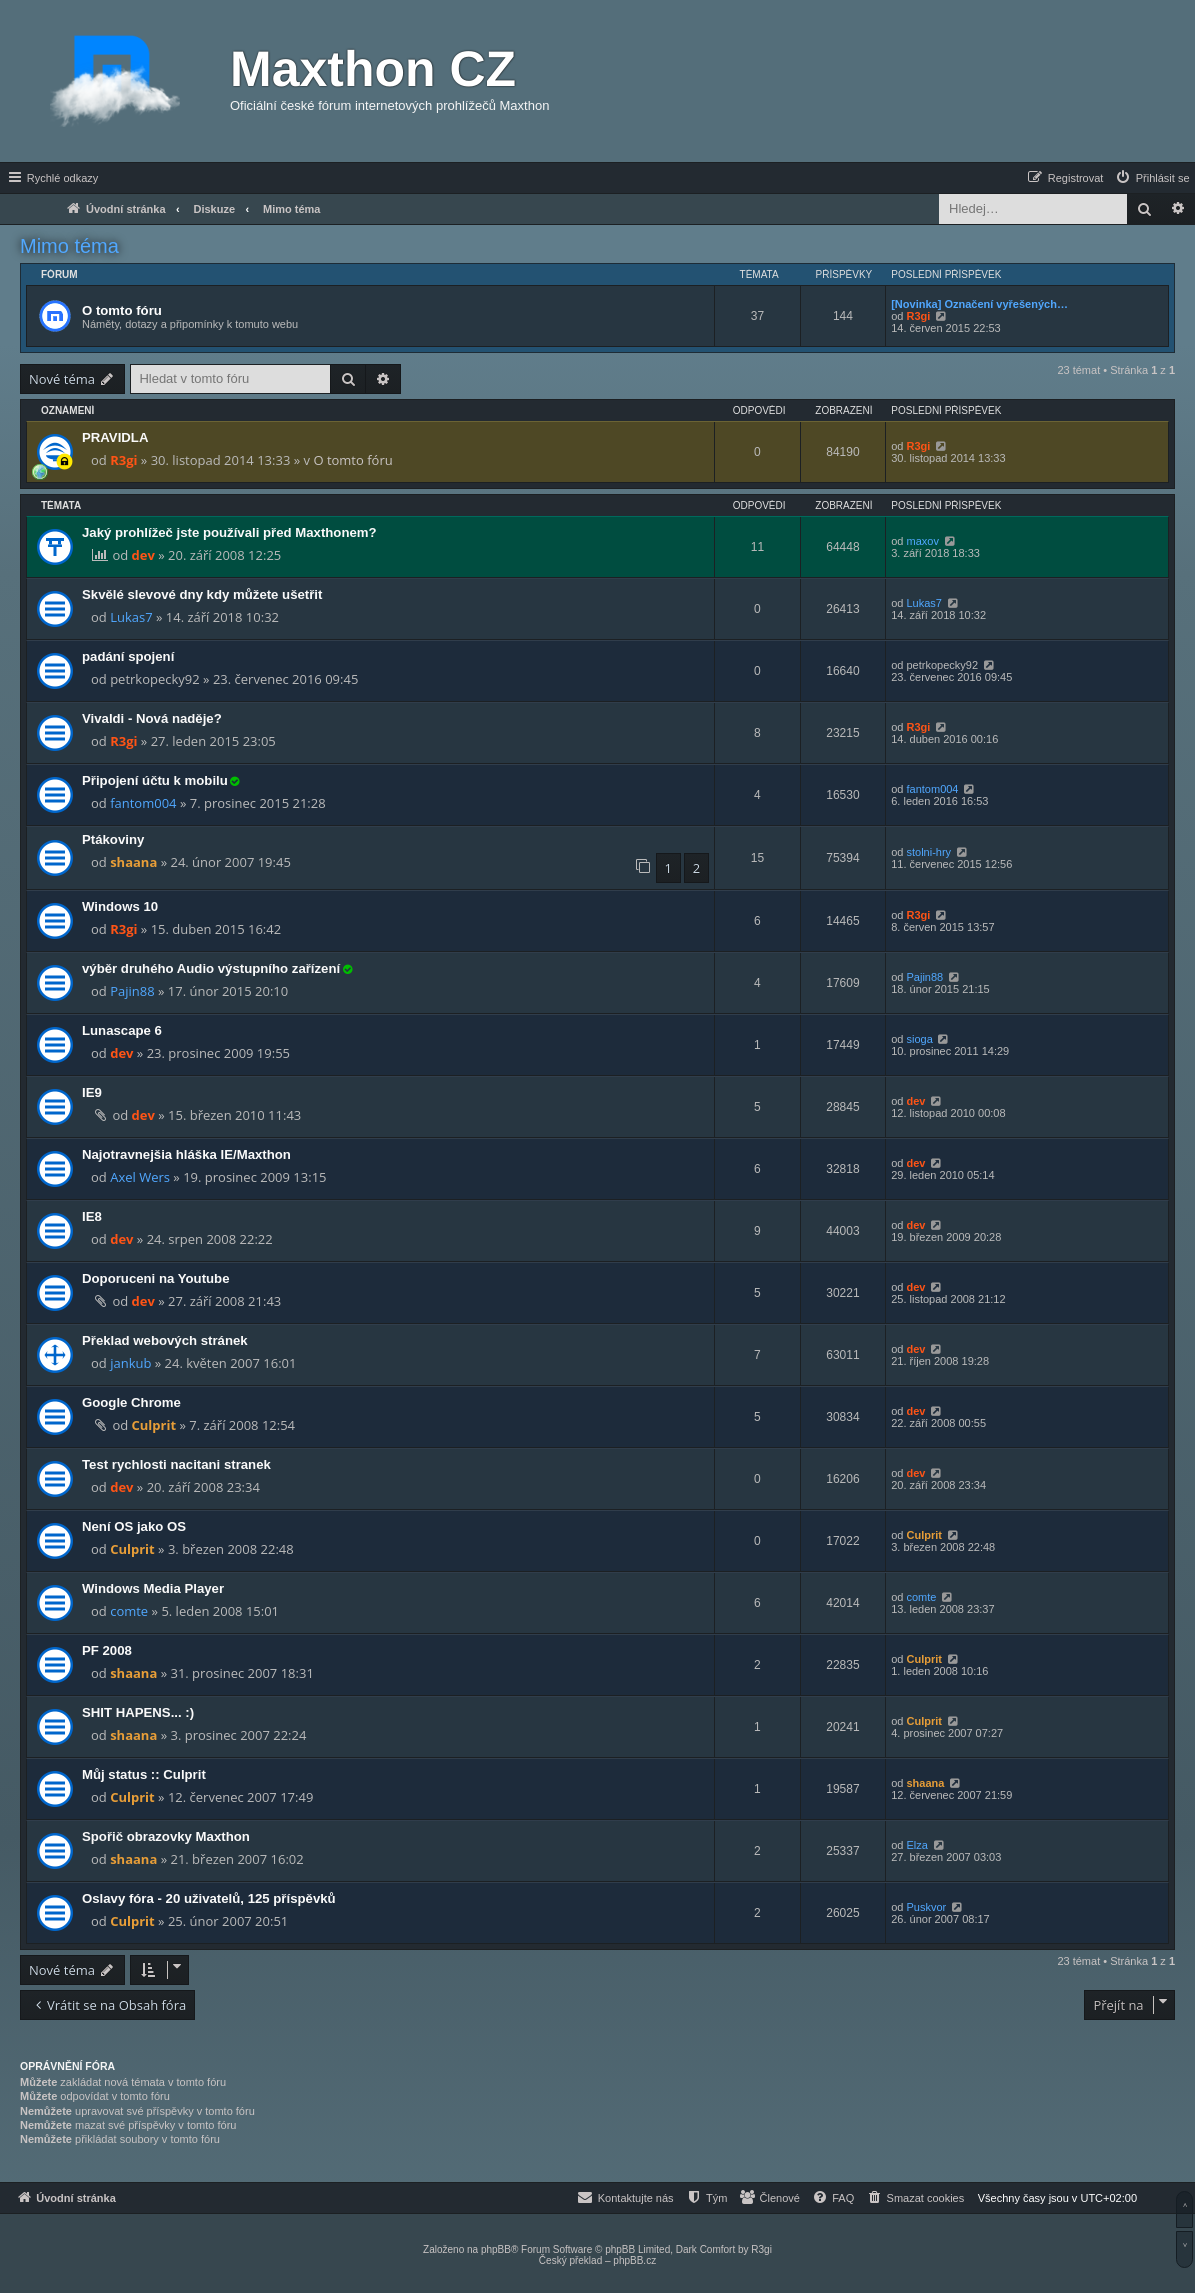 The width and height of the screenshot is (1195, 2293). What do you see at coordinates (153, 1588) in the screenshot?
I see `Windows Media Player` at bounding box center [153, 1588].